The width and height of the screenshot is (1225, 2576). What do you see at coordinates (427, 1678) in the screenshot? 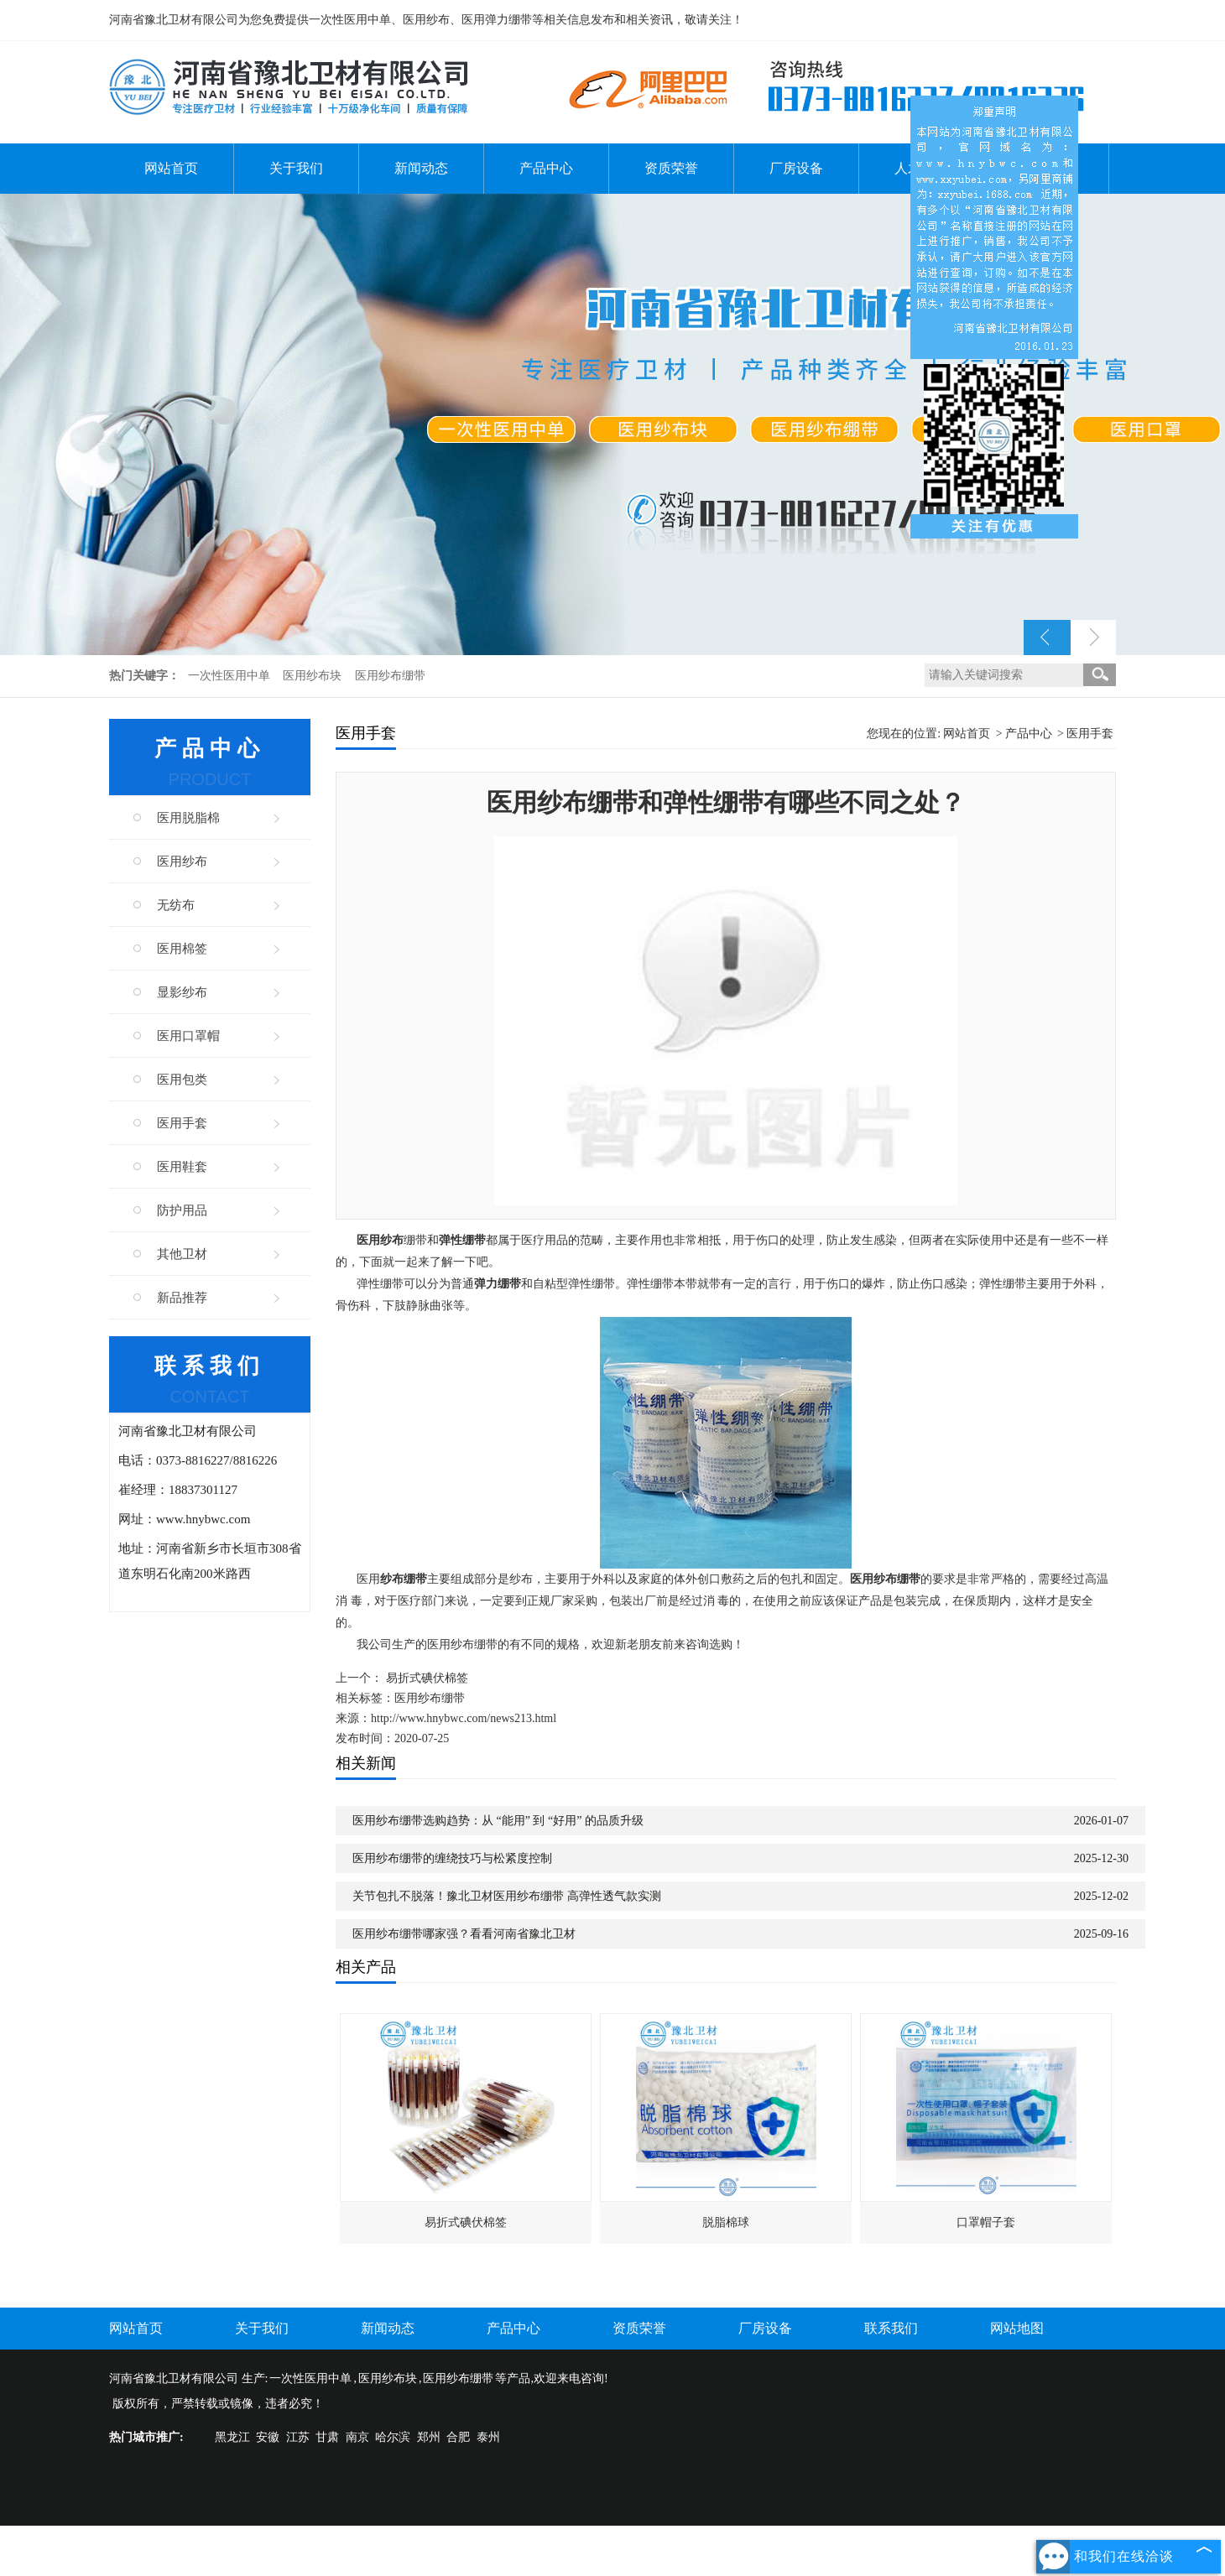
I see `易折式碘伏棉签` at bounding box center [427, 1678].